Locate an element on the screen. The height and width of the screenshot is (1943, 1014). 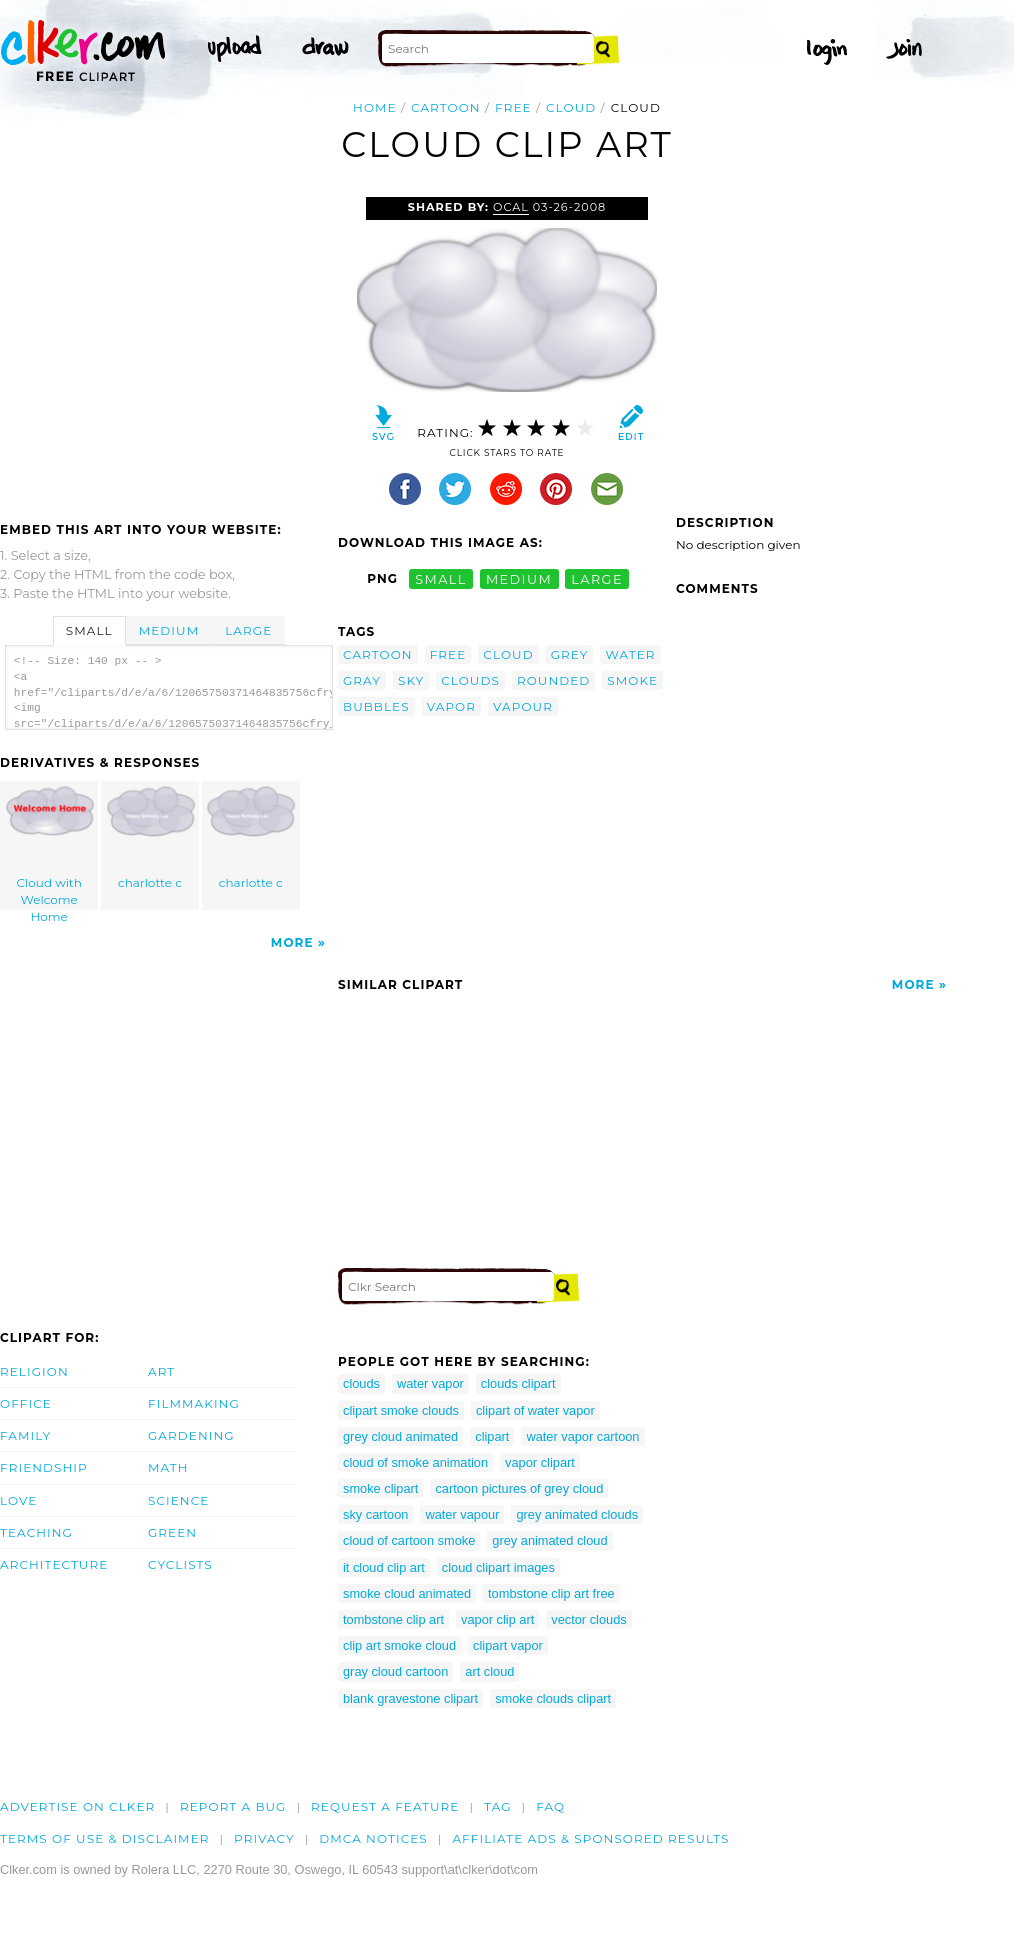
large is located at coordinates (597, 578).